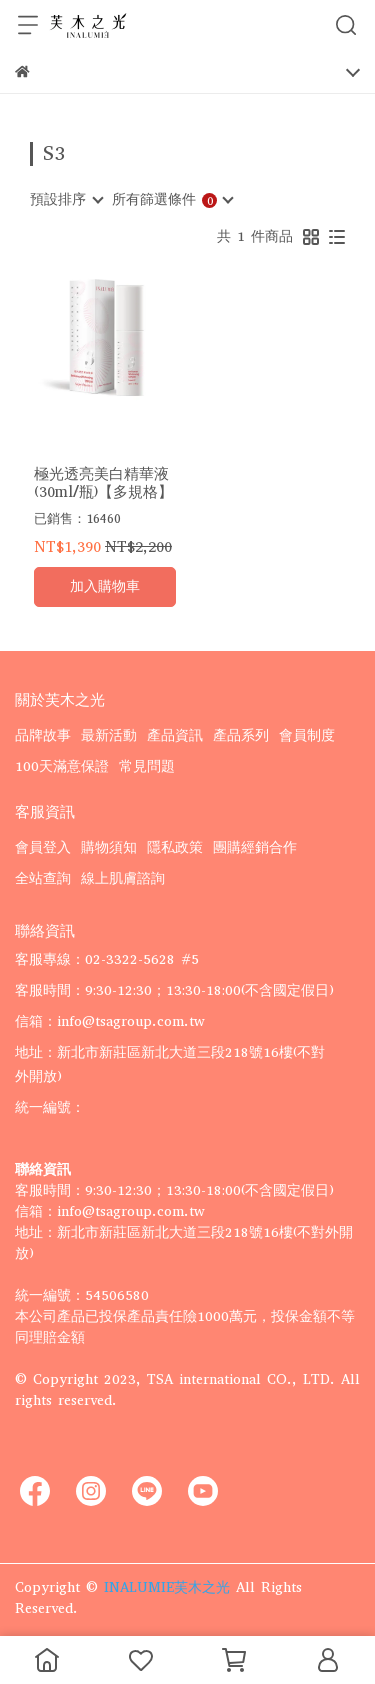 This screenshot has height=1684, width=375. Describe the element at coordinates (175, 735) in the screenshot. I see `產品資訊` at that location.